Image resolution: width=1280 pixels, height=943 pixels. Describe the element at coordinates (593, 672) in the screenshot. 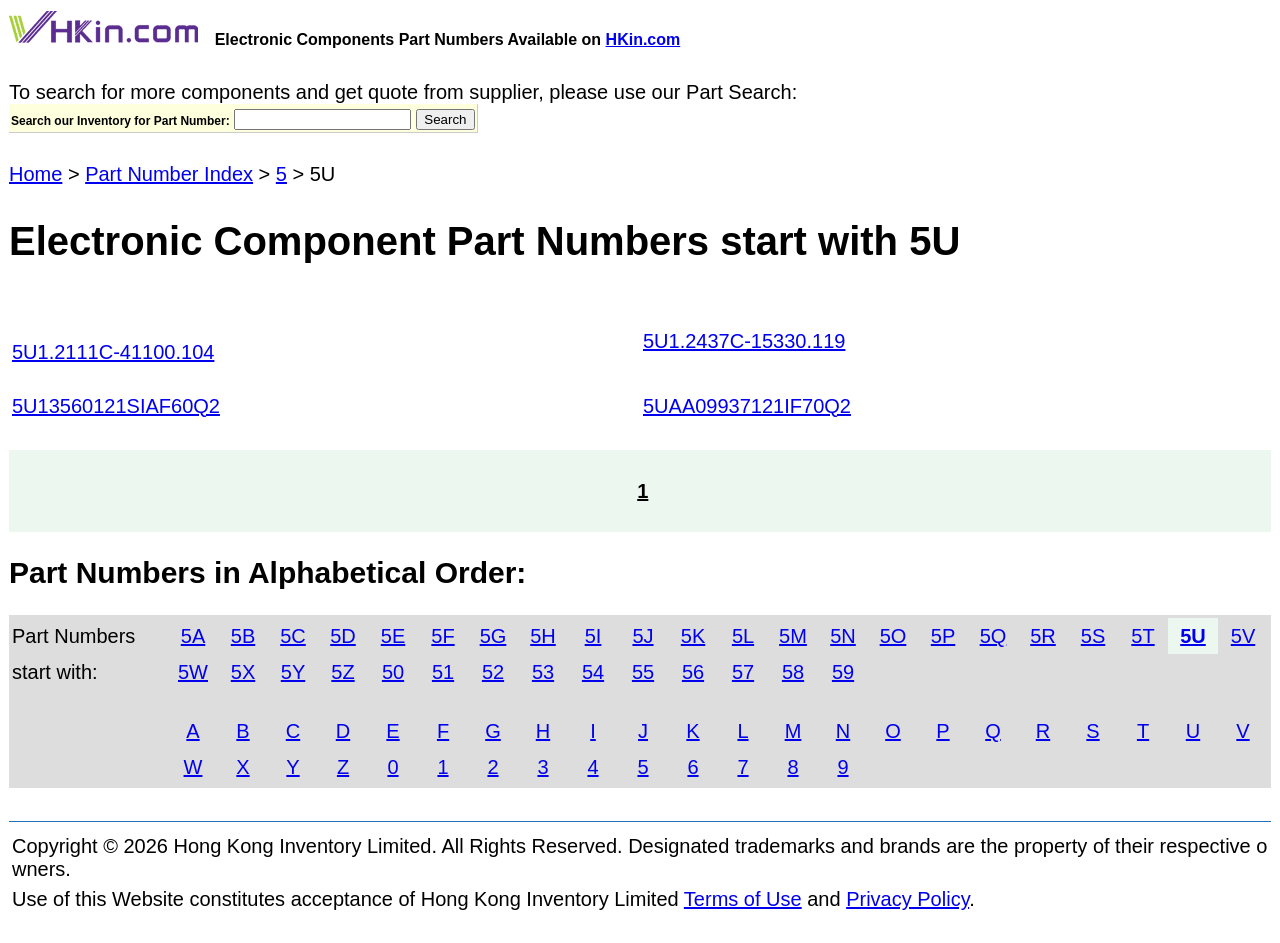

I see `54` at that location.